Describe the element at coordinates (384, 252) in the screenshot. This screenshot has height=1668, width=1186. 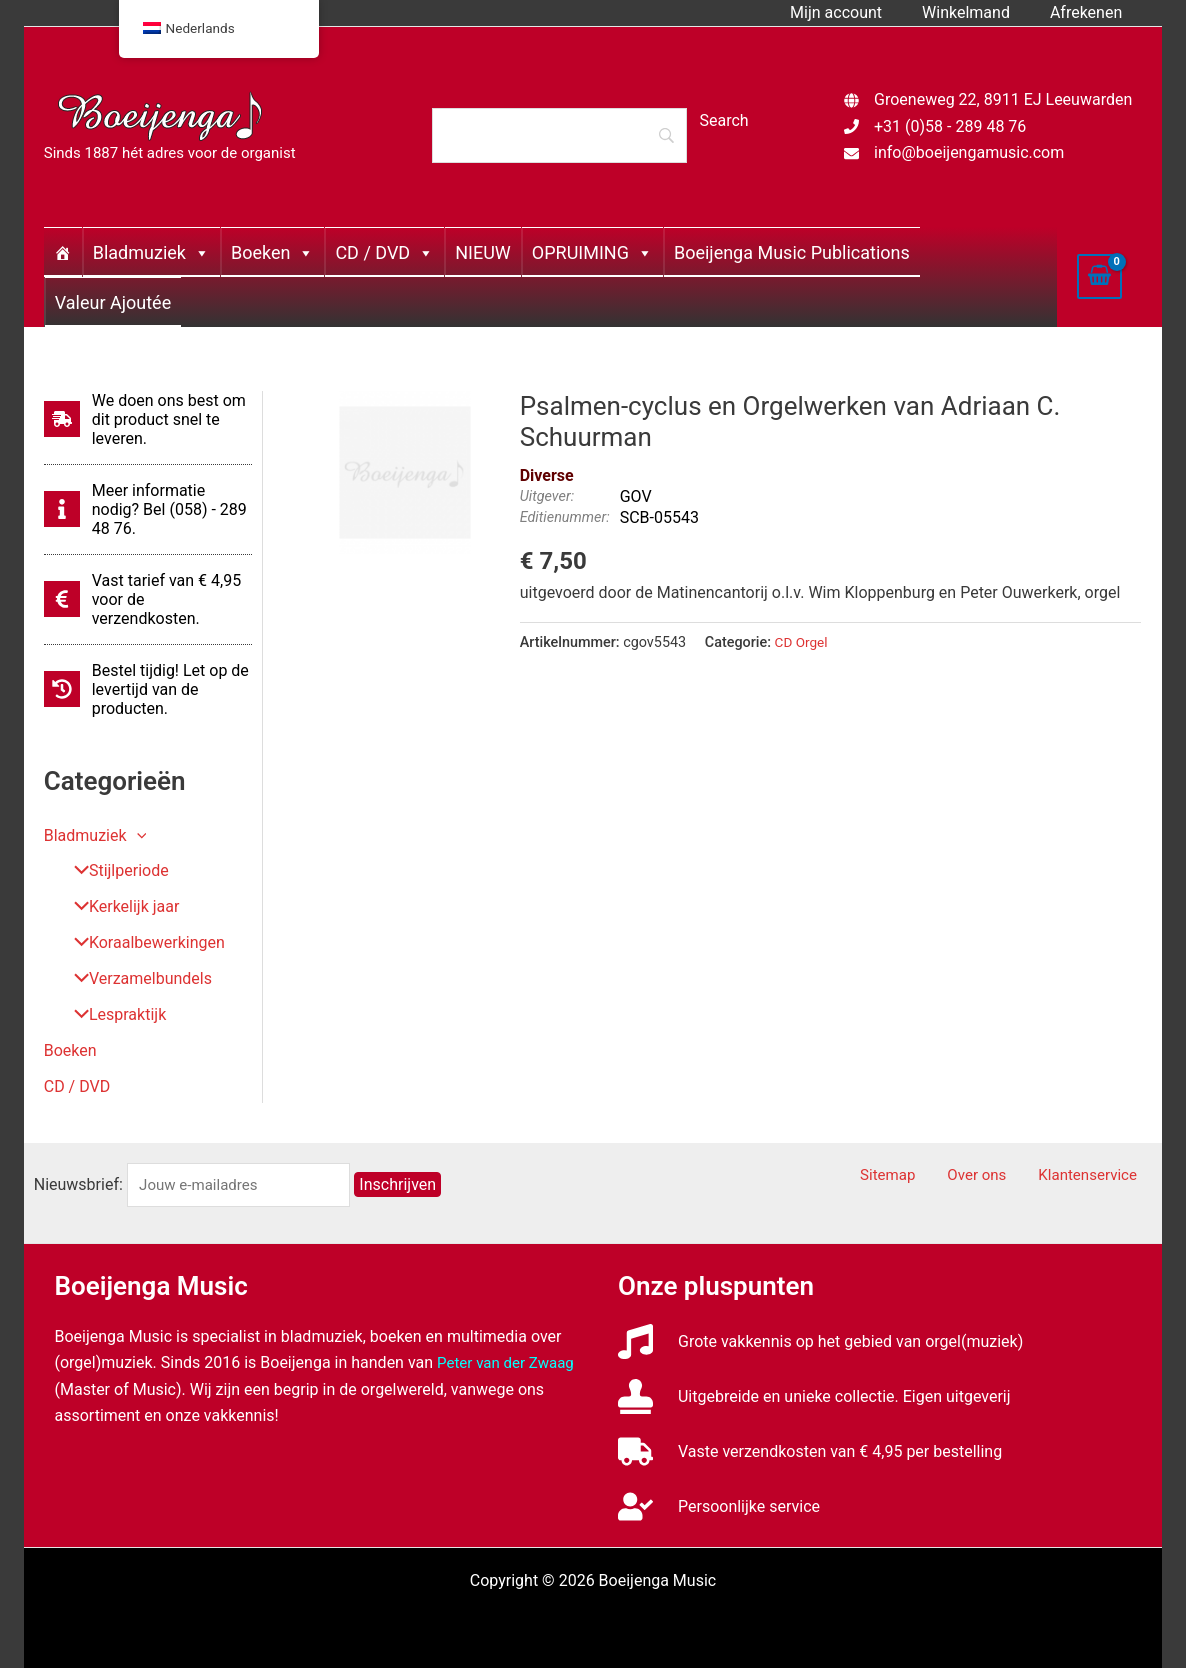
I see `CD / DVD` at that location.